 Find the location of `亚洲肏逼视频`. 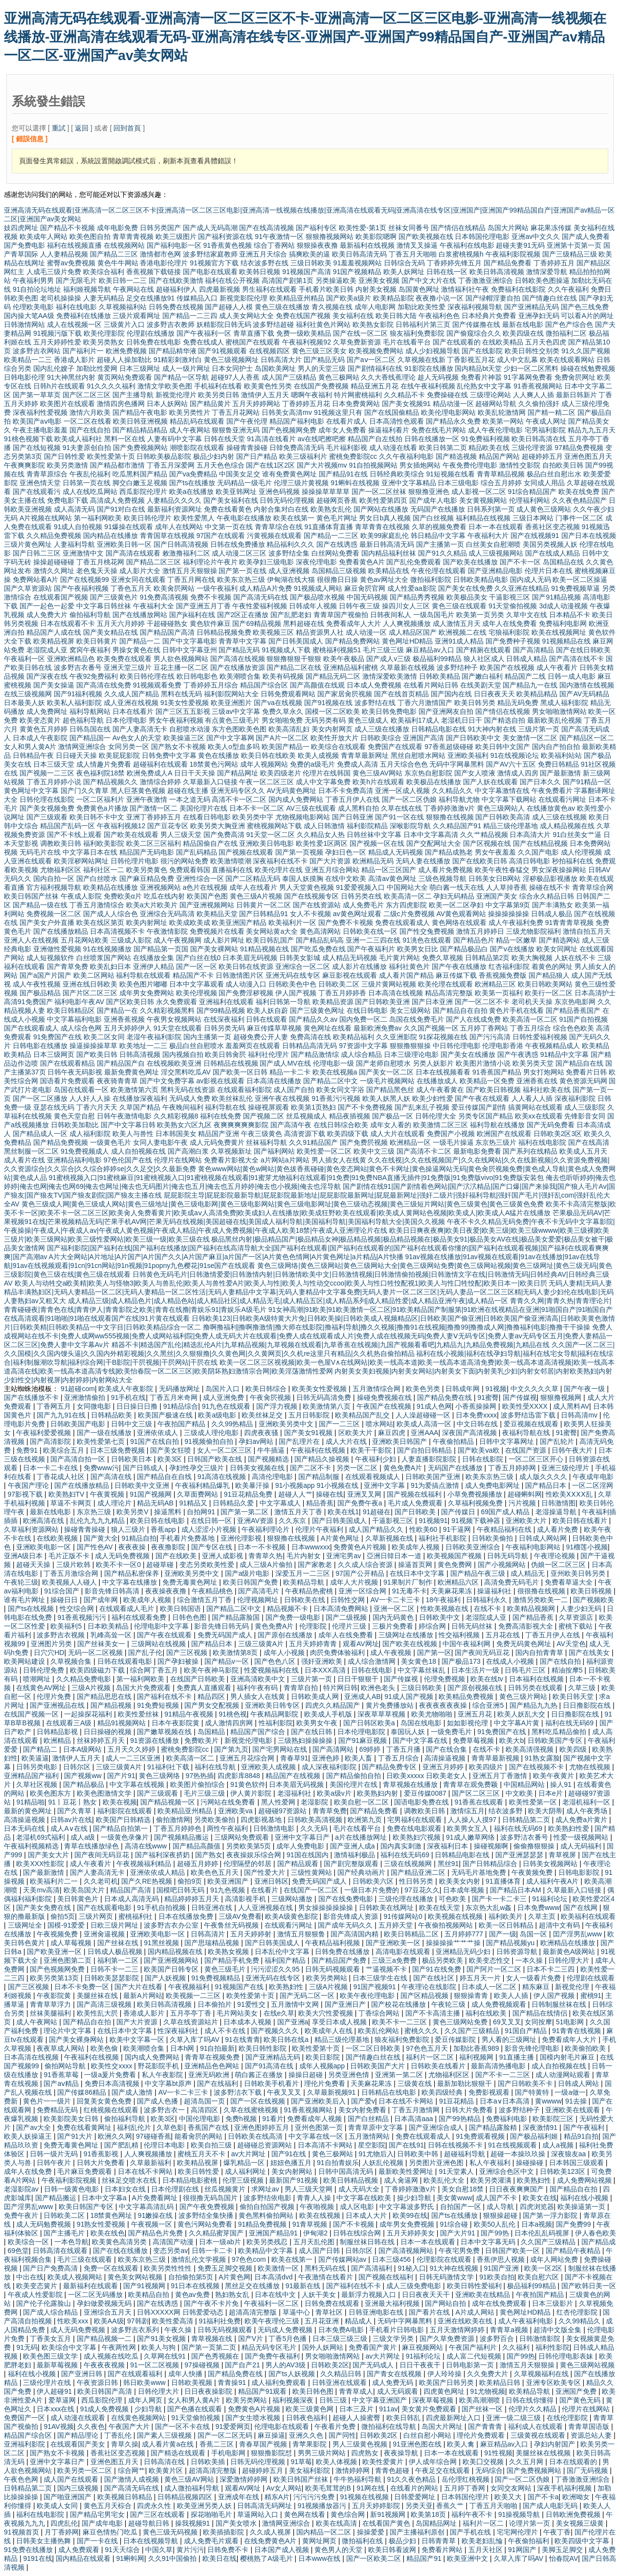

亚洲肏逼视频 is located at coordinates (105, 1934).